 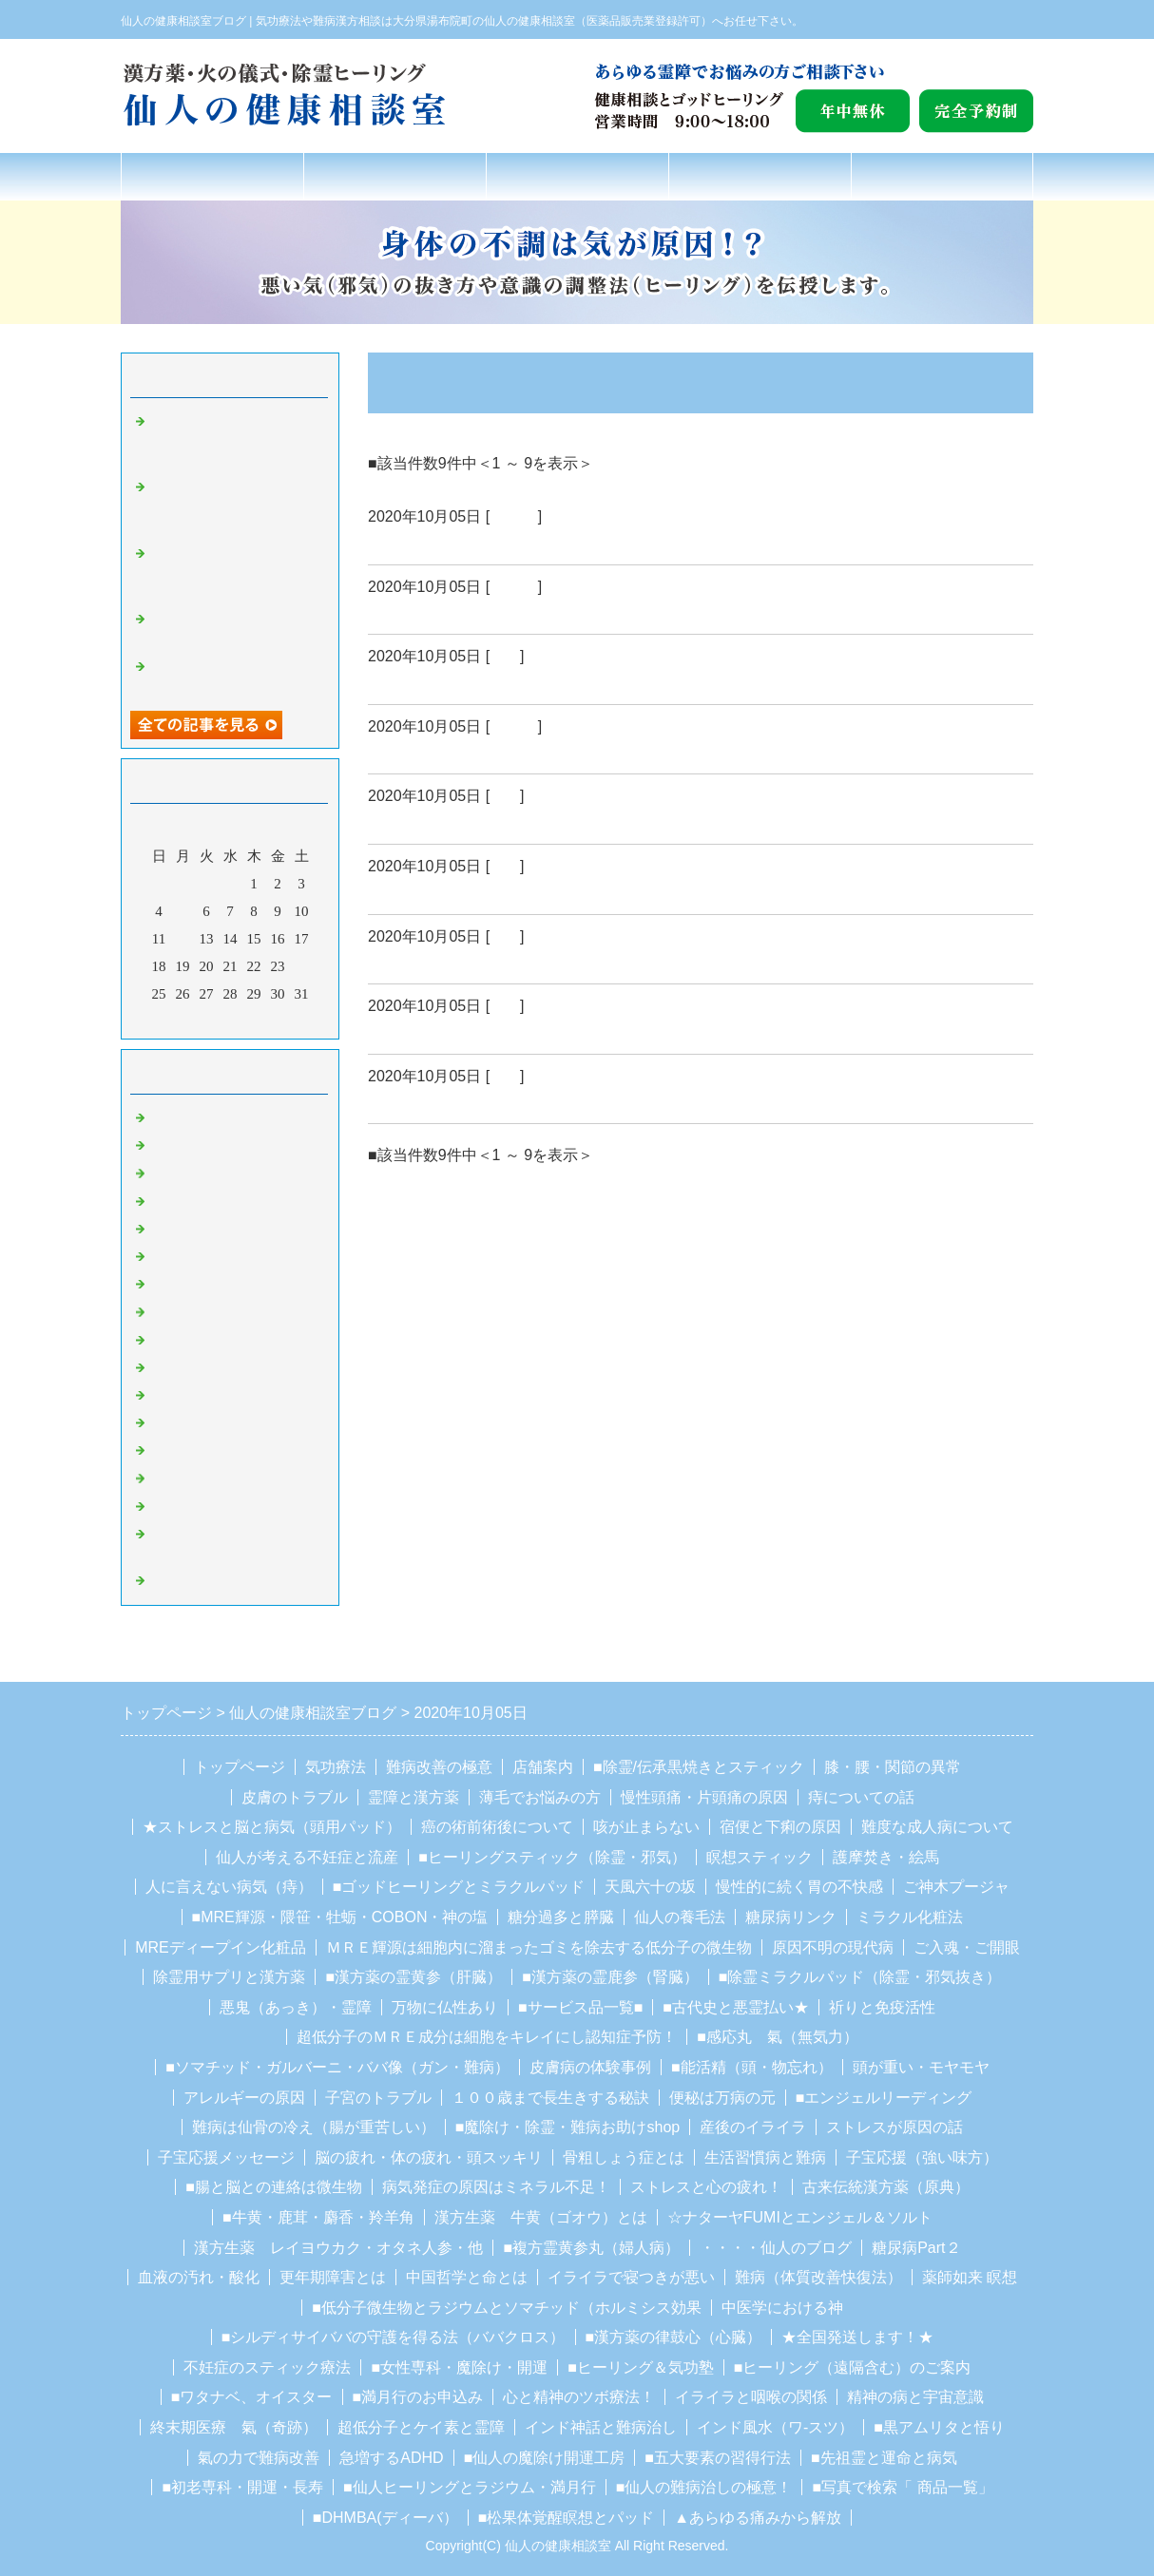 I want to click on NO１９９４・あなたの魂を守るために必要な５つの物, so click(x=234, y=440).